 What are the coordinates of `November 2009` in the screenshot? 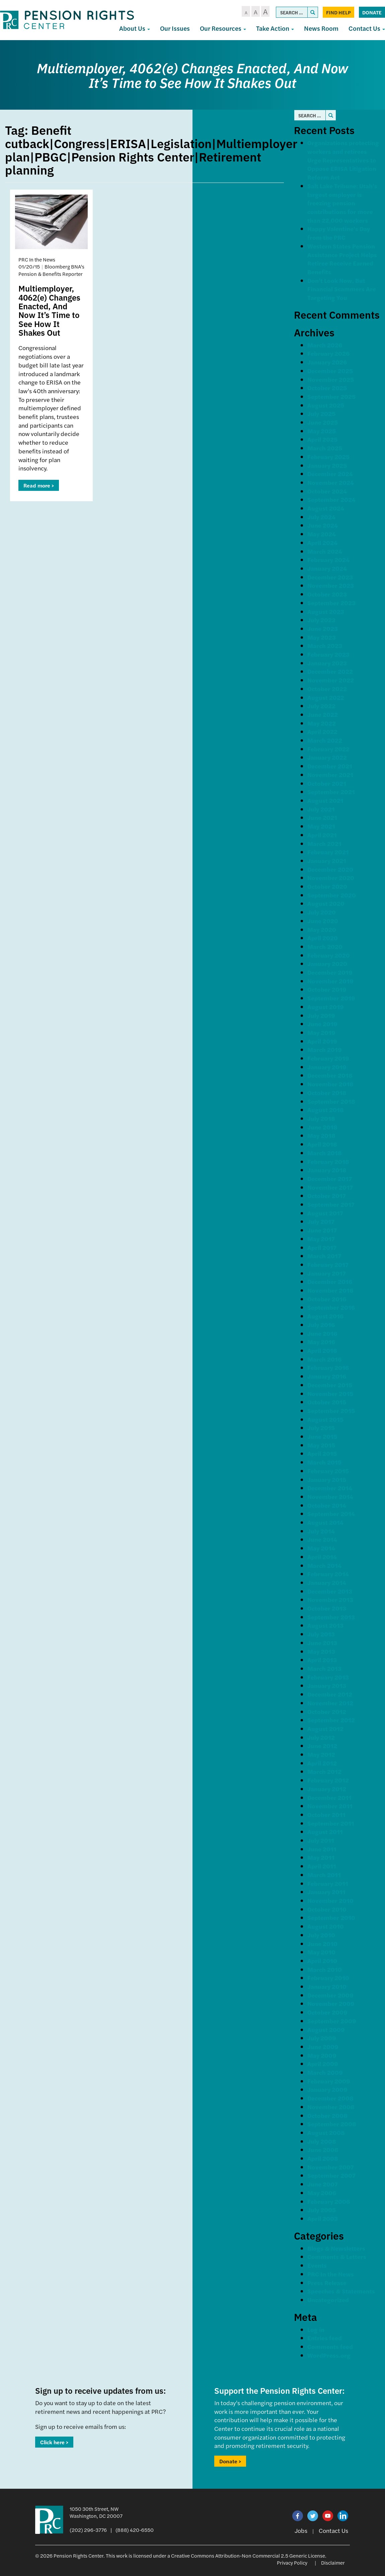 It's located at (331, 2003).